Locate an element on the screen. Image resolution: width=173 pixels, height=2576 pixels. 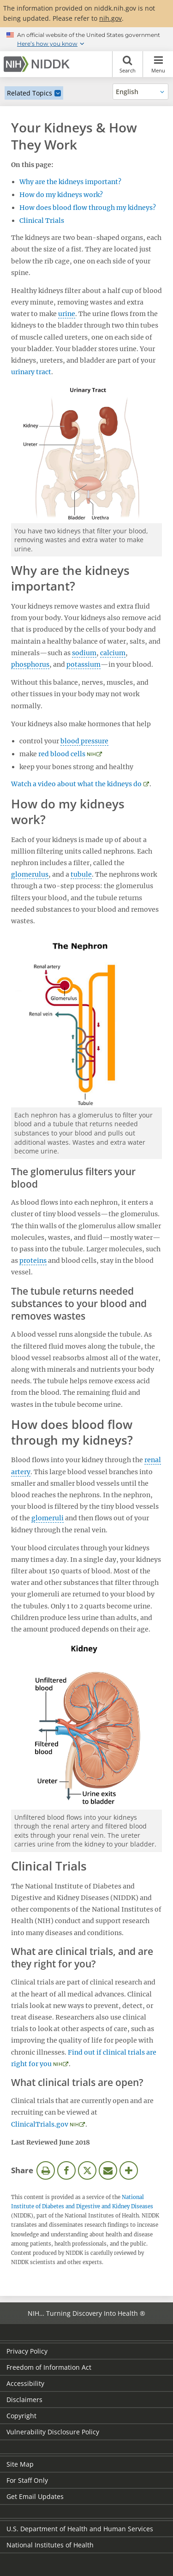
Privacy Policy is located at coordinates (27, 2351).